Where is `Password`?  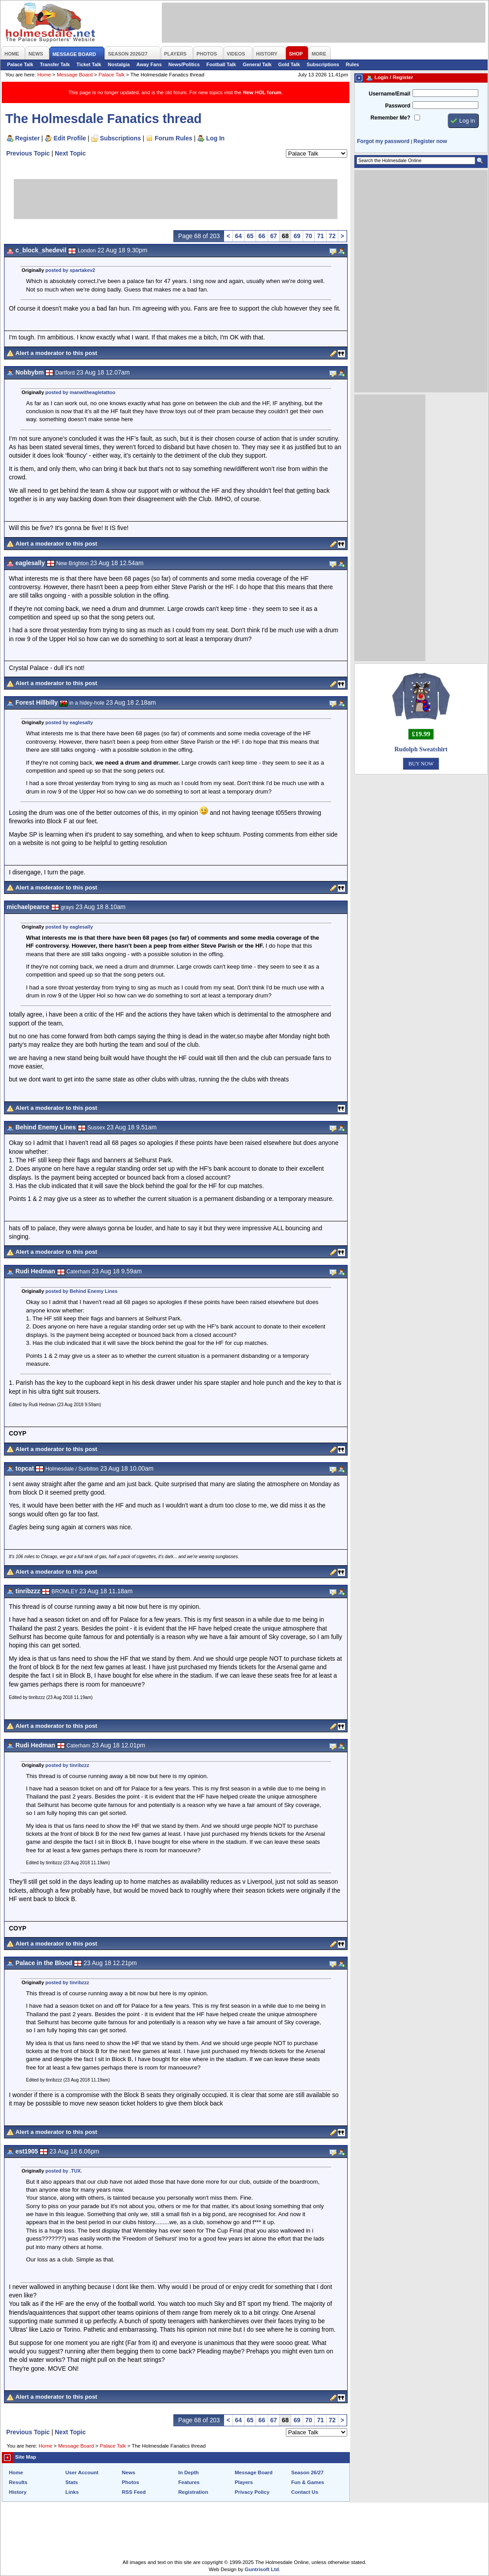 Password is located at coordinates (397, 106).